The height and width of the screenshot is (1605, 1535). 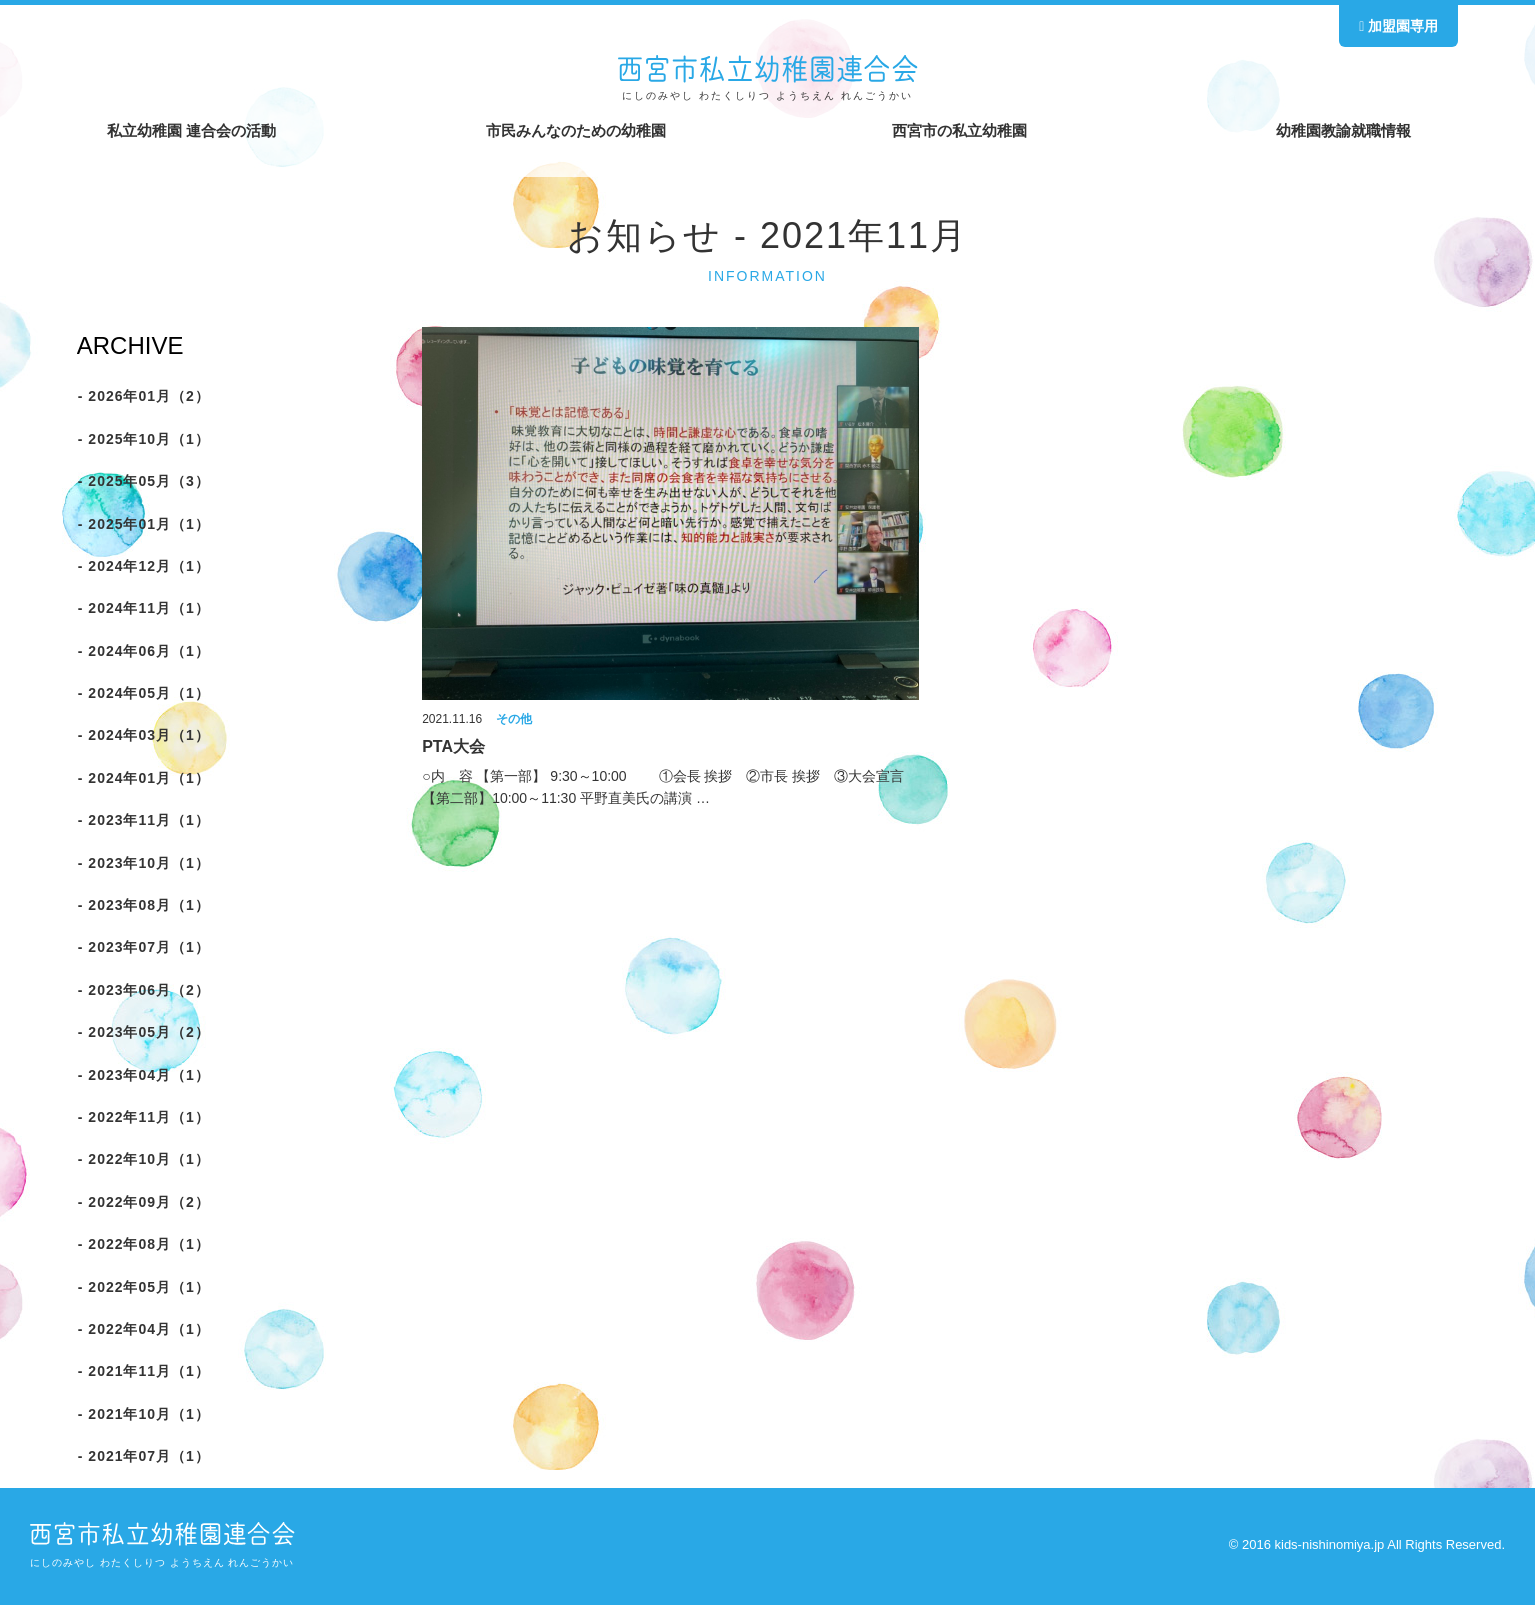 I want to click on - 2023年10月（1）, so click(x=143, y=863).